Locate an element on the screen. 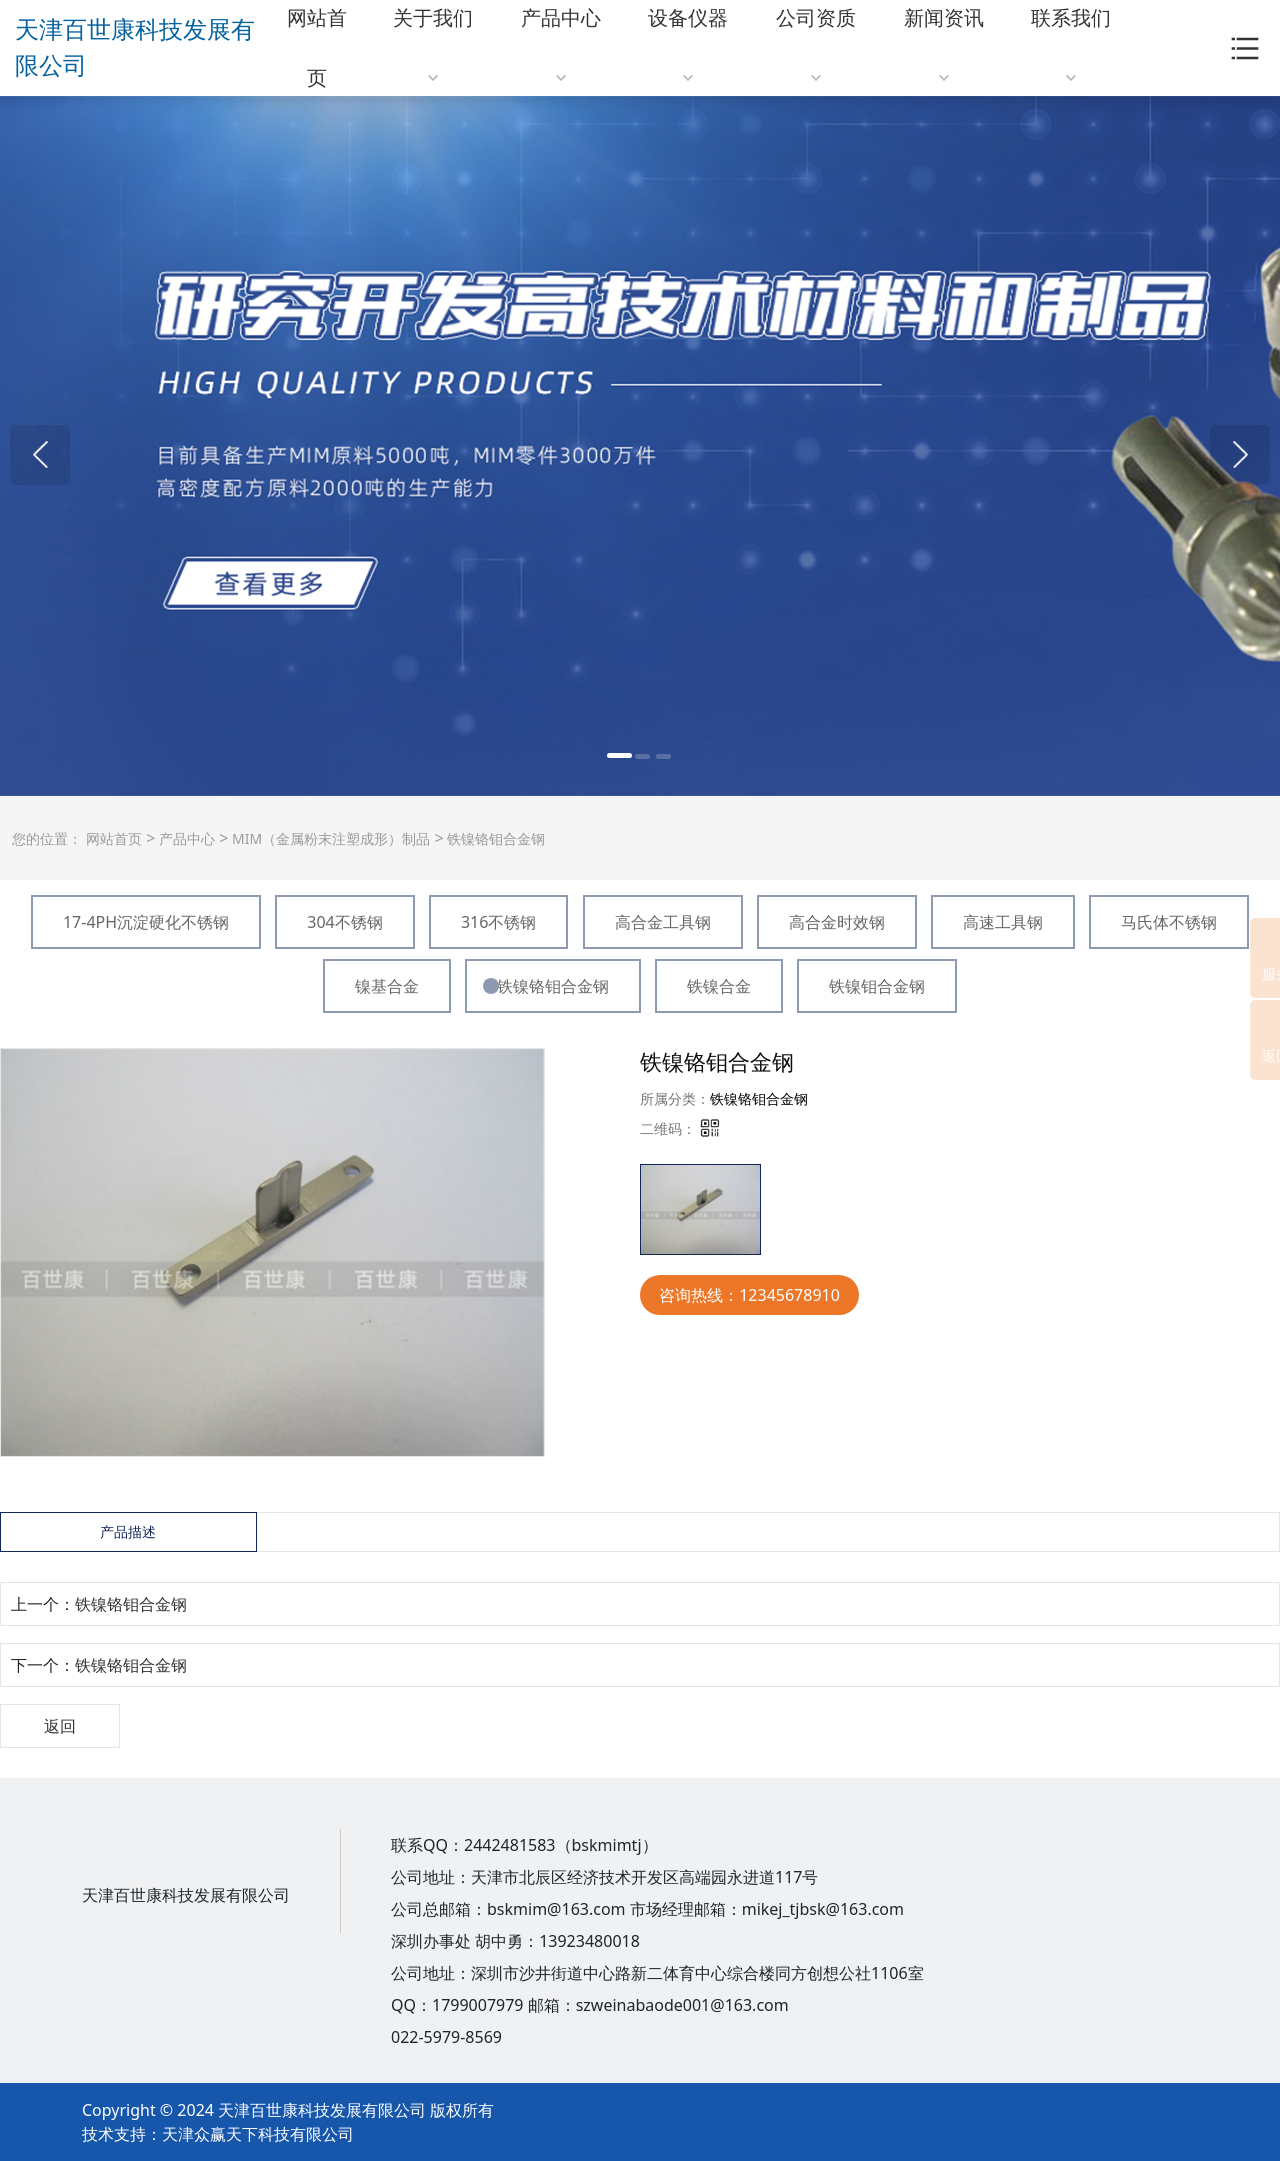  返回 is located at coordinates (60, 1726).